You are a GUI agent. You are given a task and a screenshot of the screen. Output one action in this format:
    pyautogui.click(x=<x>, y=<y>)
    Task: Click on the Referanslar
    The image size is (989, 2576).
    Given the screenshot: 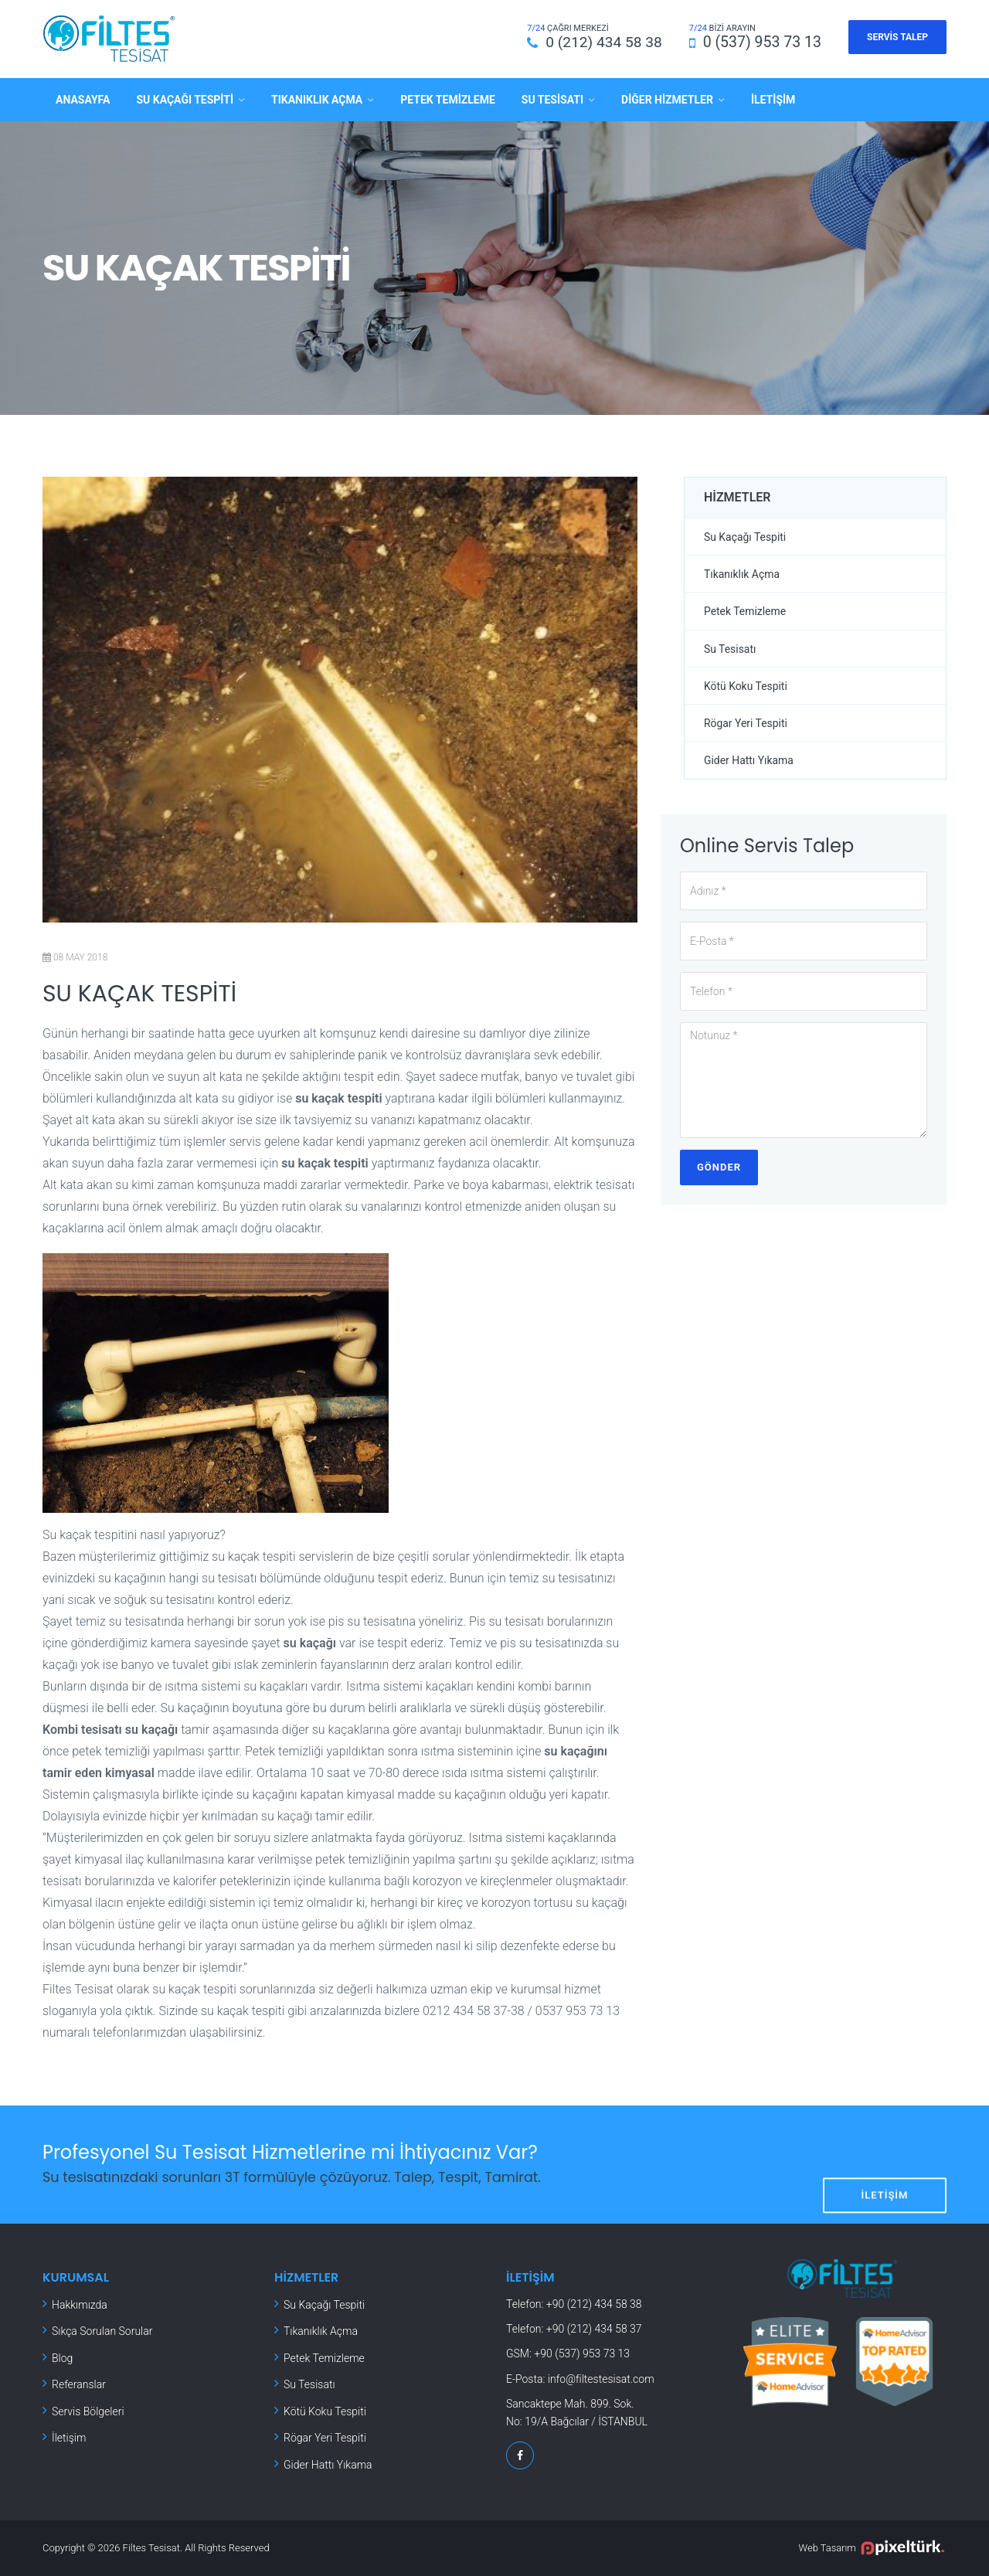 What is the action you would take?
    pyautogui.click(x=79, y=2384)
    